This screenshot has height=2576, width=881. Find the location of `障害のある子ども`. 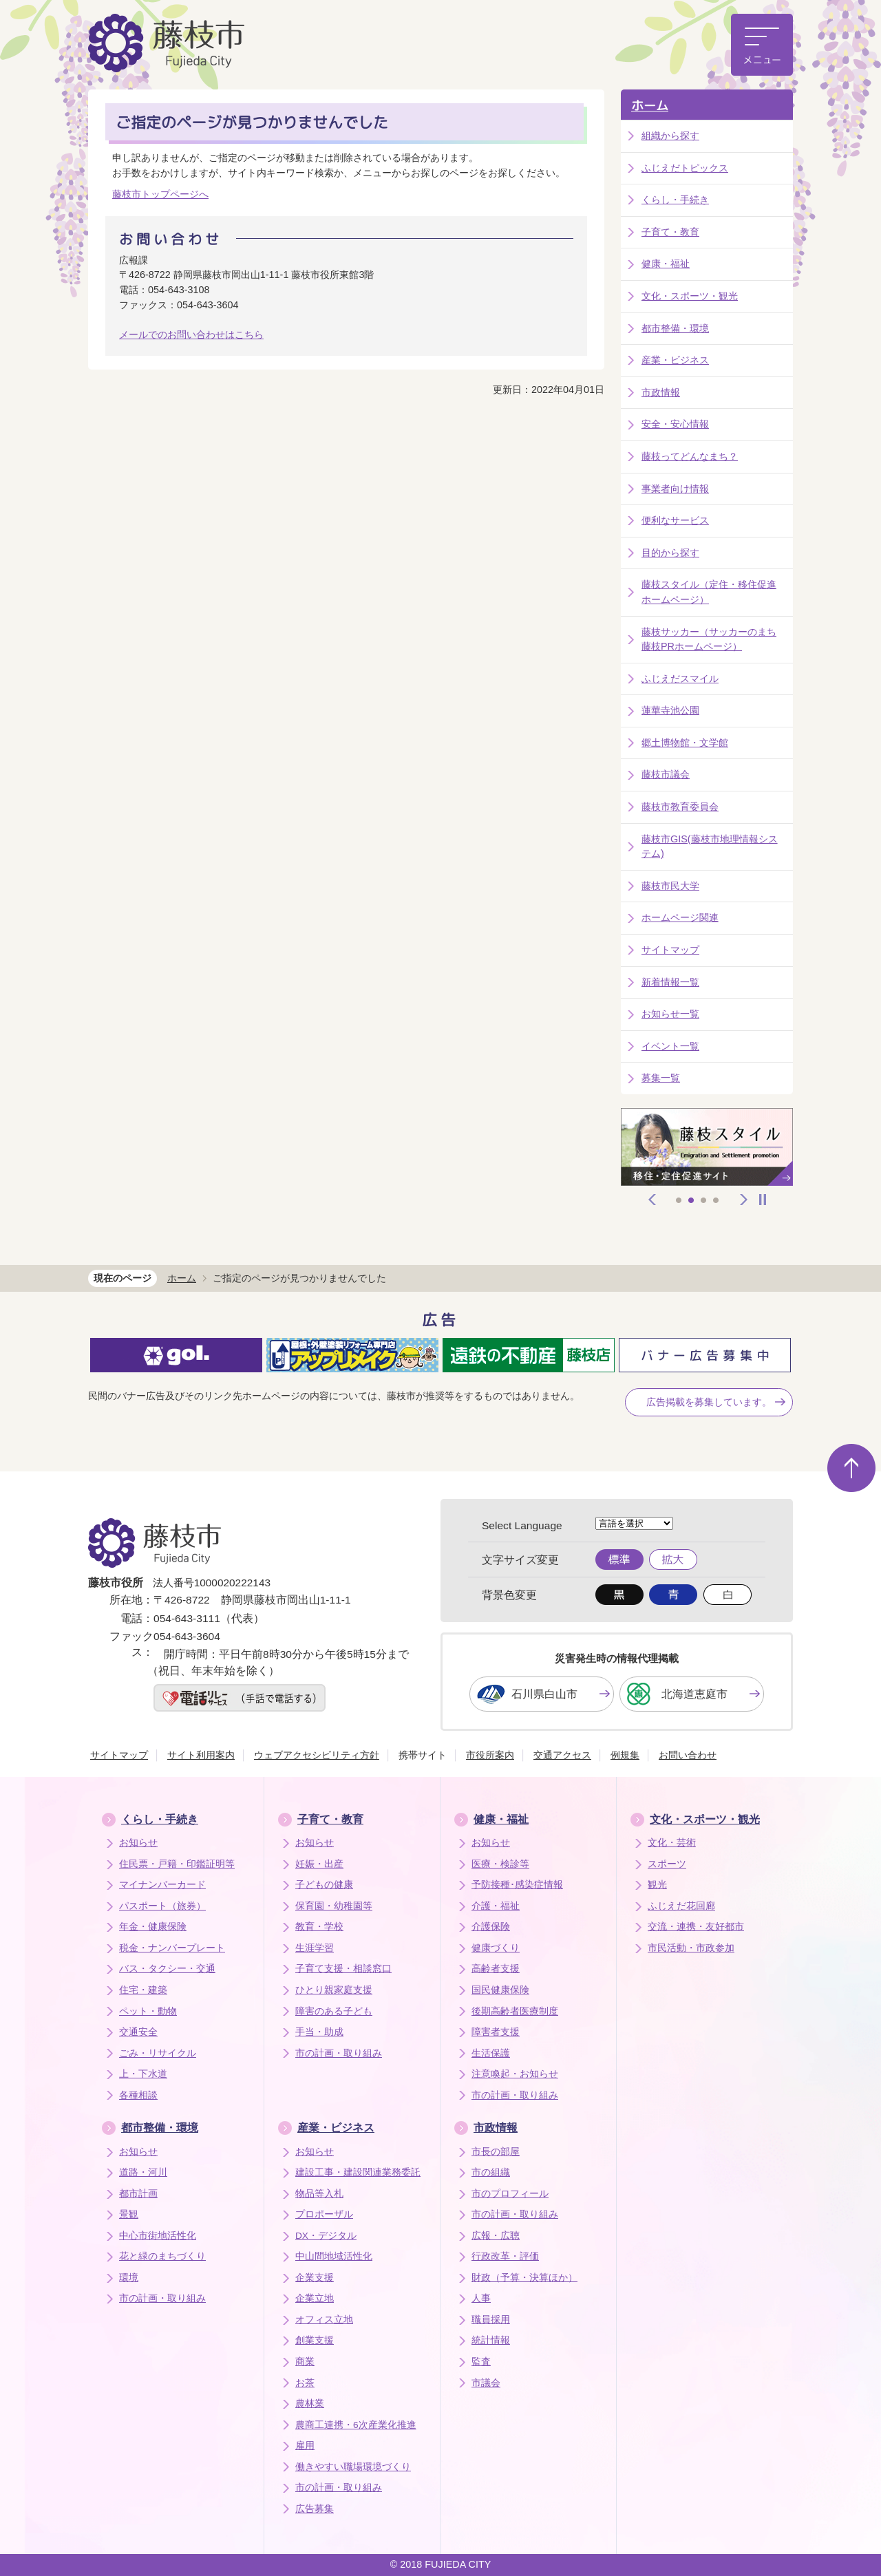

障害のある子ども is located at coordinates (333, 2011).